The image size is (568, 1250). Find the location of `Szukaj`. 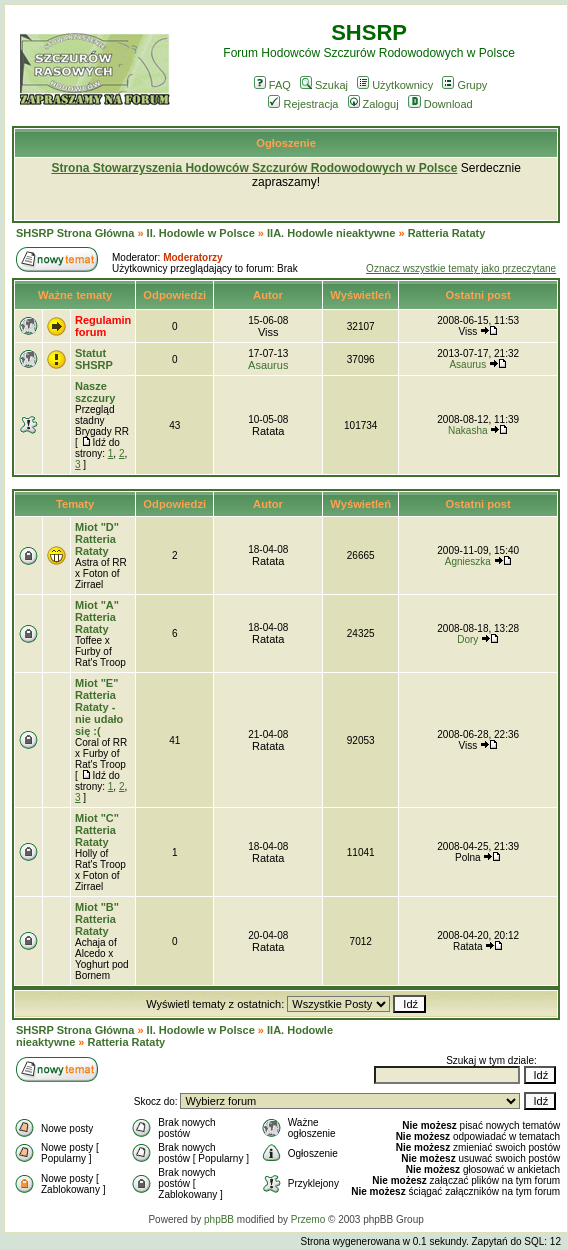

Szukaj is located at coordinates (324, 85).